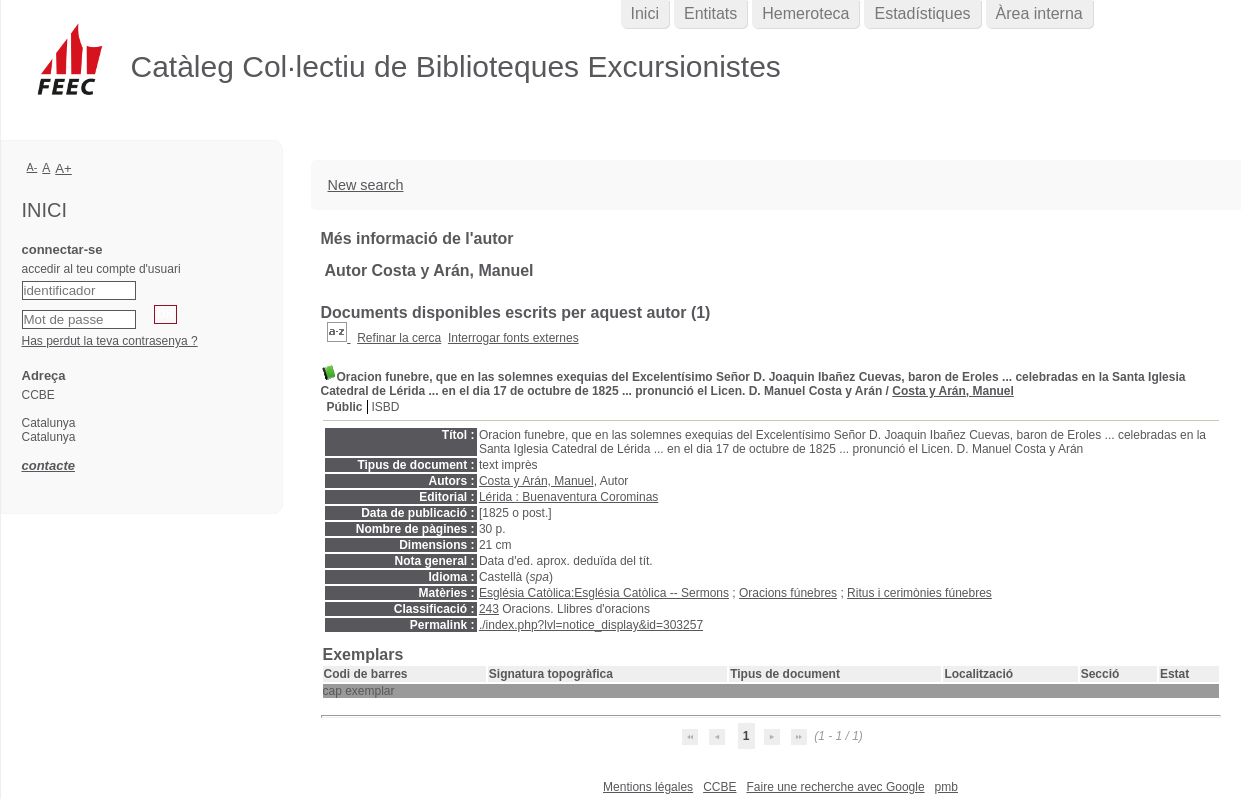 This screenshot has width=1241, height=799. I want to click on Església Catòlica:Església Catòlica -- Sermons, so click(604, 593).